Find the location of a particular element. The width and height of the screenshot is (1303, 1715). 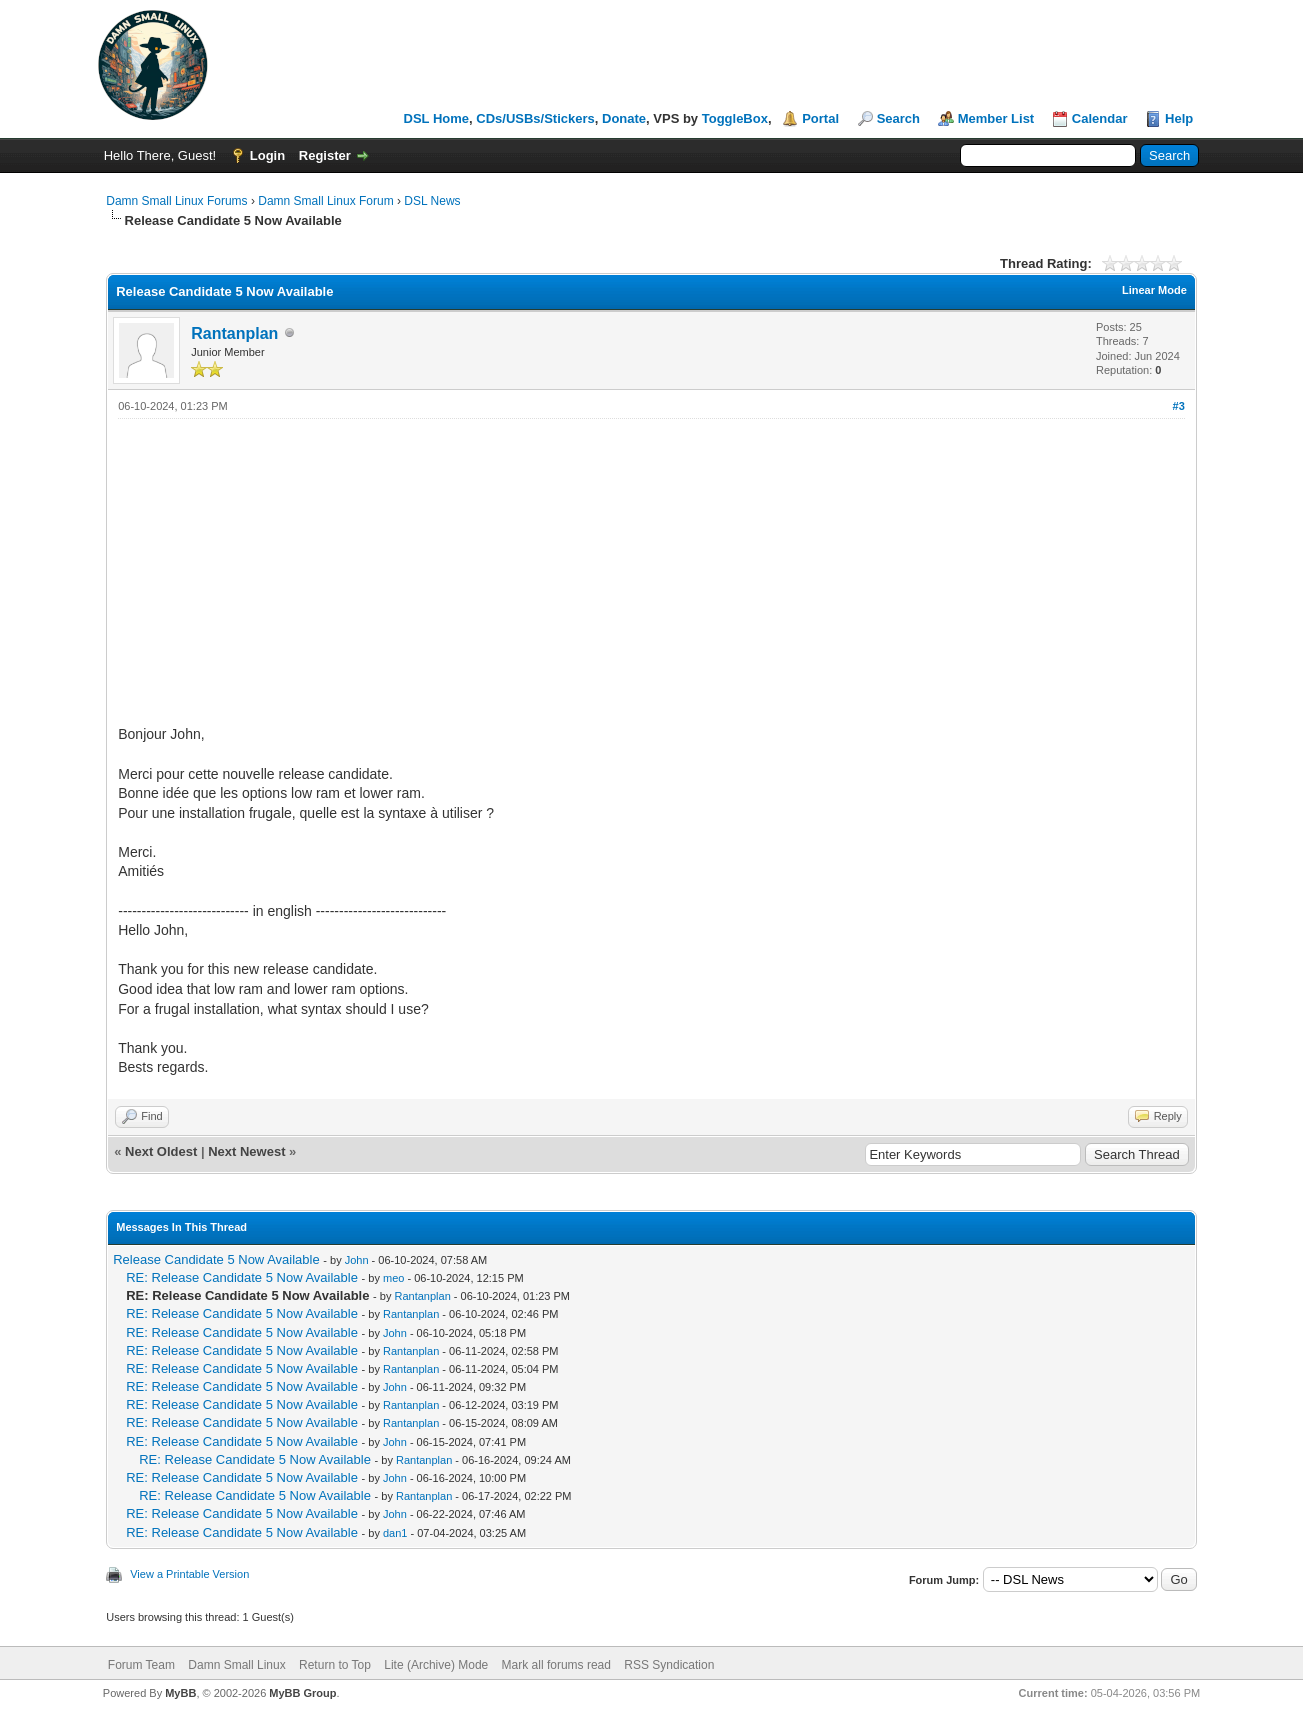

meo is located at coordinates (393, 1278).